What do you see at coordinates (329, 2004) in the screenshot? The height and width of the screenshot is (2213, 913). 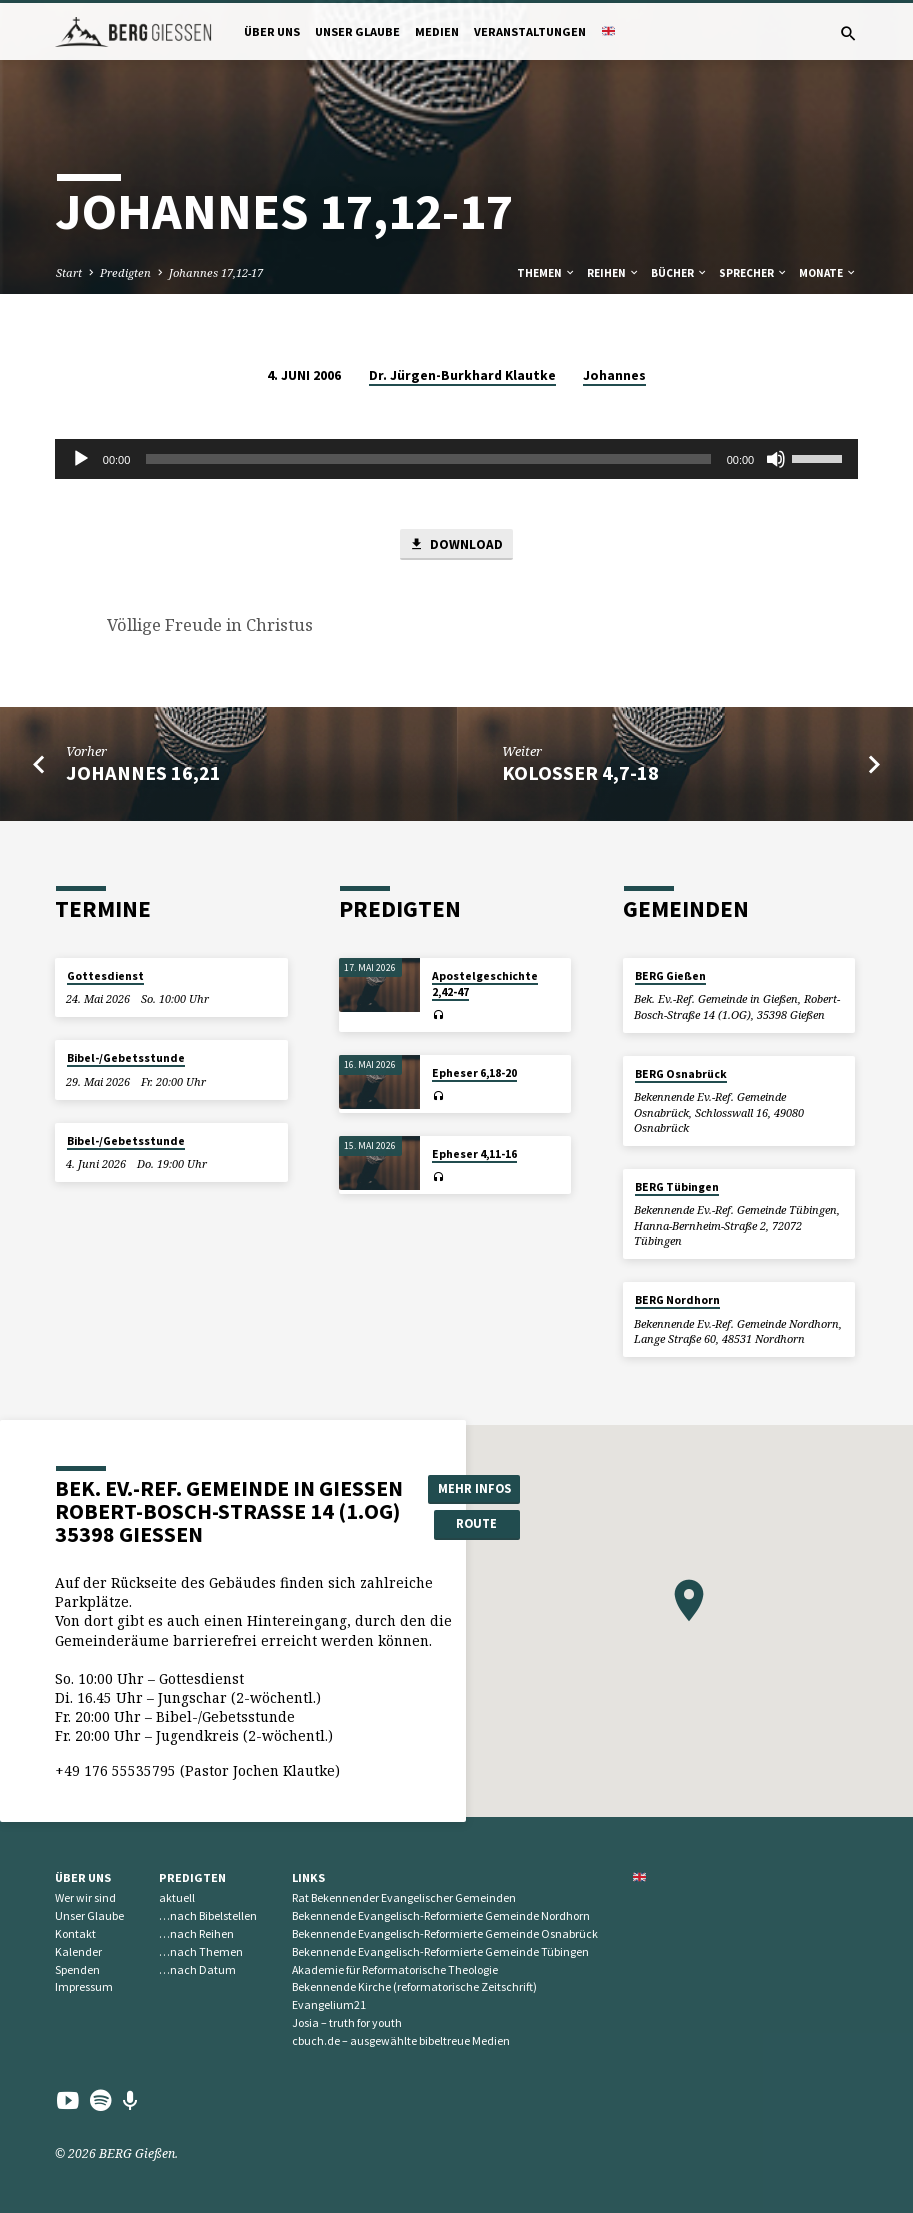 I see `Evangelium21` at bounding box center [329, 2004].